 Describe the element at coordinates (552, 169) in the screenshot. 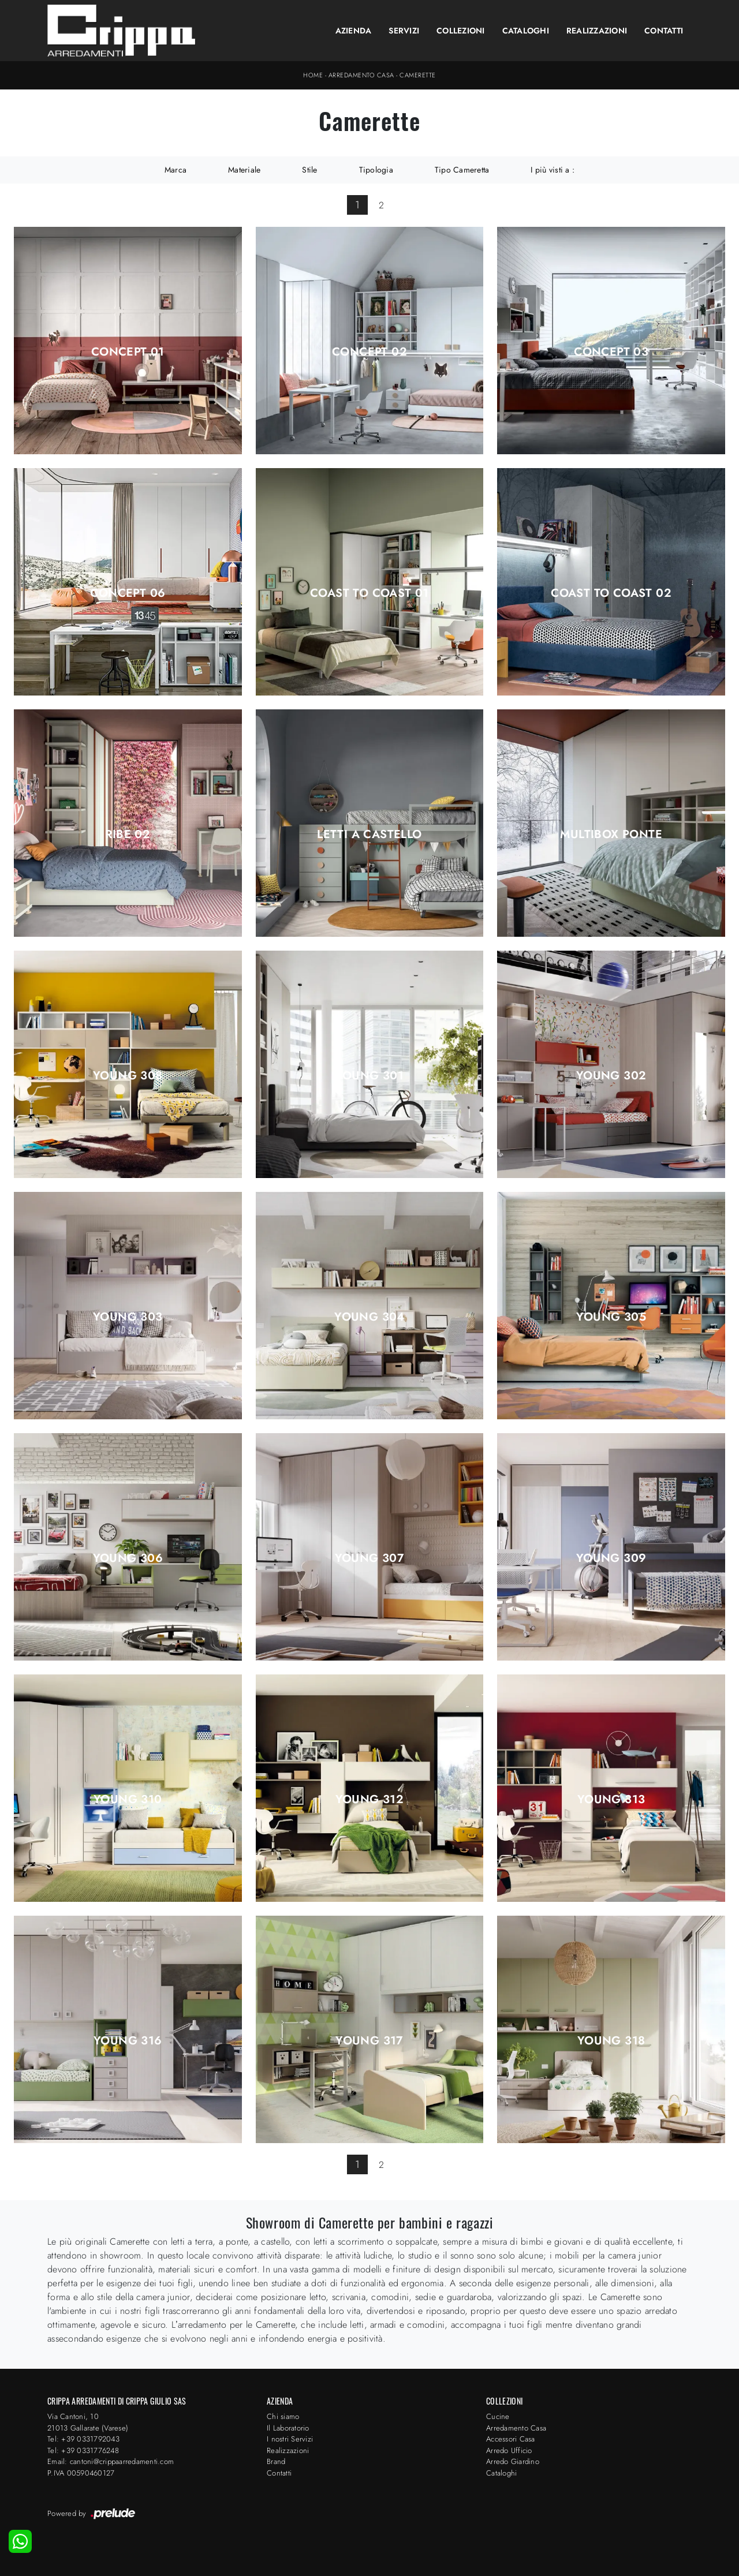

I see `I più visti a : [button]` at that location.